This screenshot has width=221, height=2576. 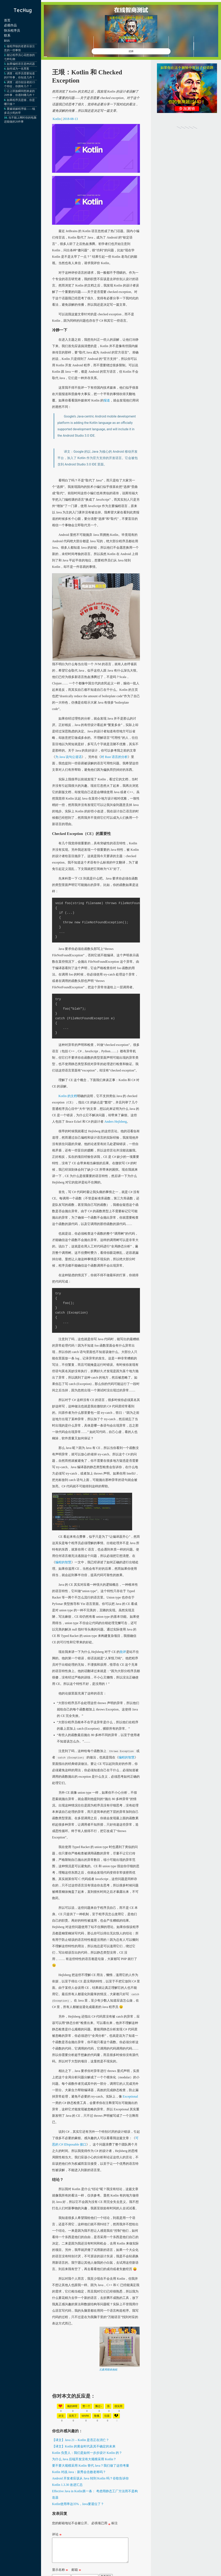 I want to click on RSS, so click(x=7, y=40).